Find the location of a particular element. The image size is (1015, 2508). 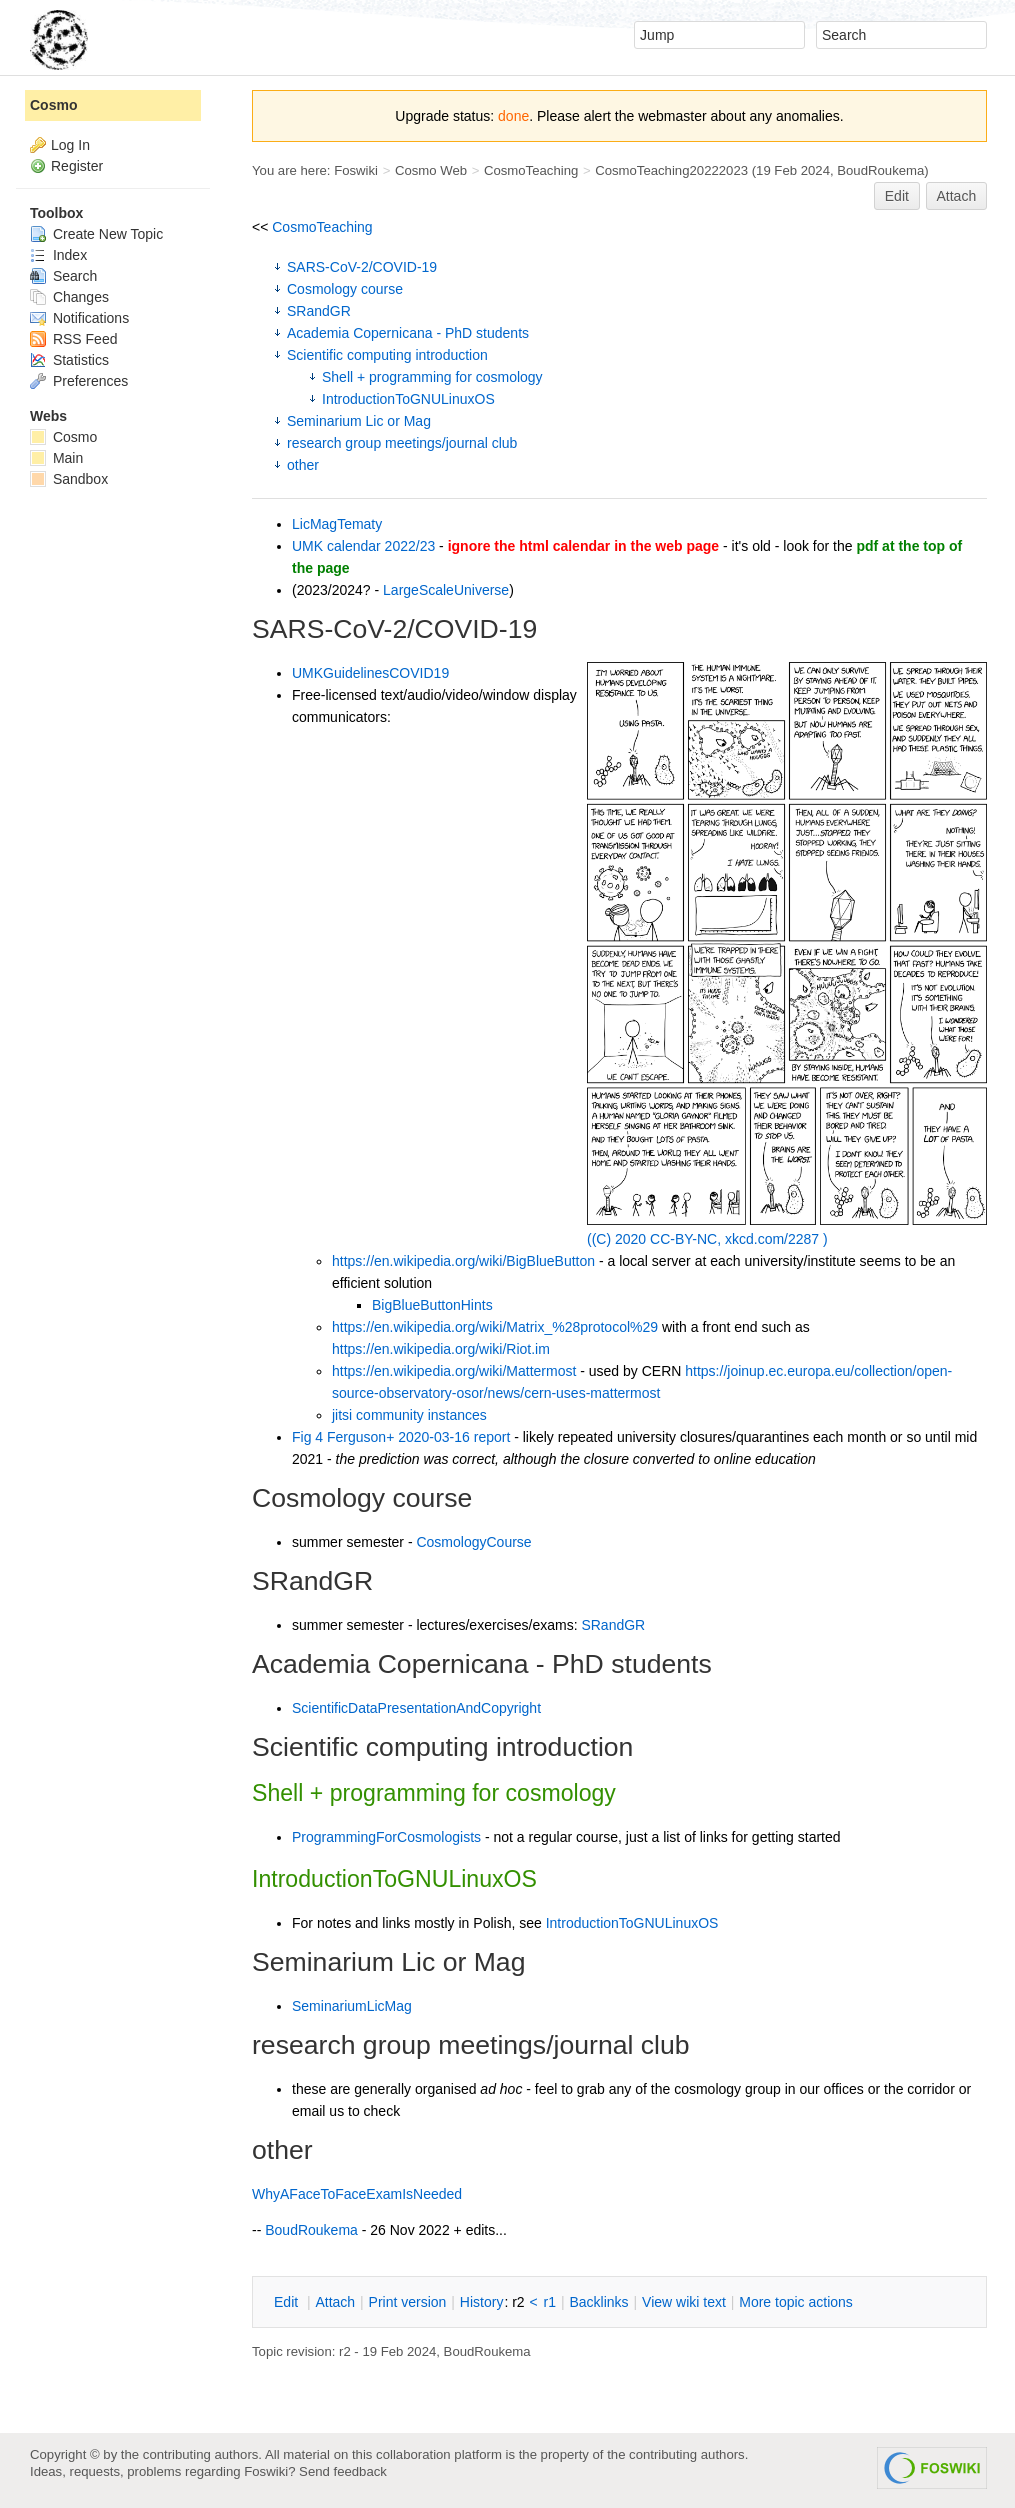

WhyAFaceToFaceExamIsNeeded is located at coordinates (357, 2194).